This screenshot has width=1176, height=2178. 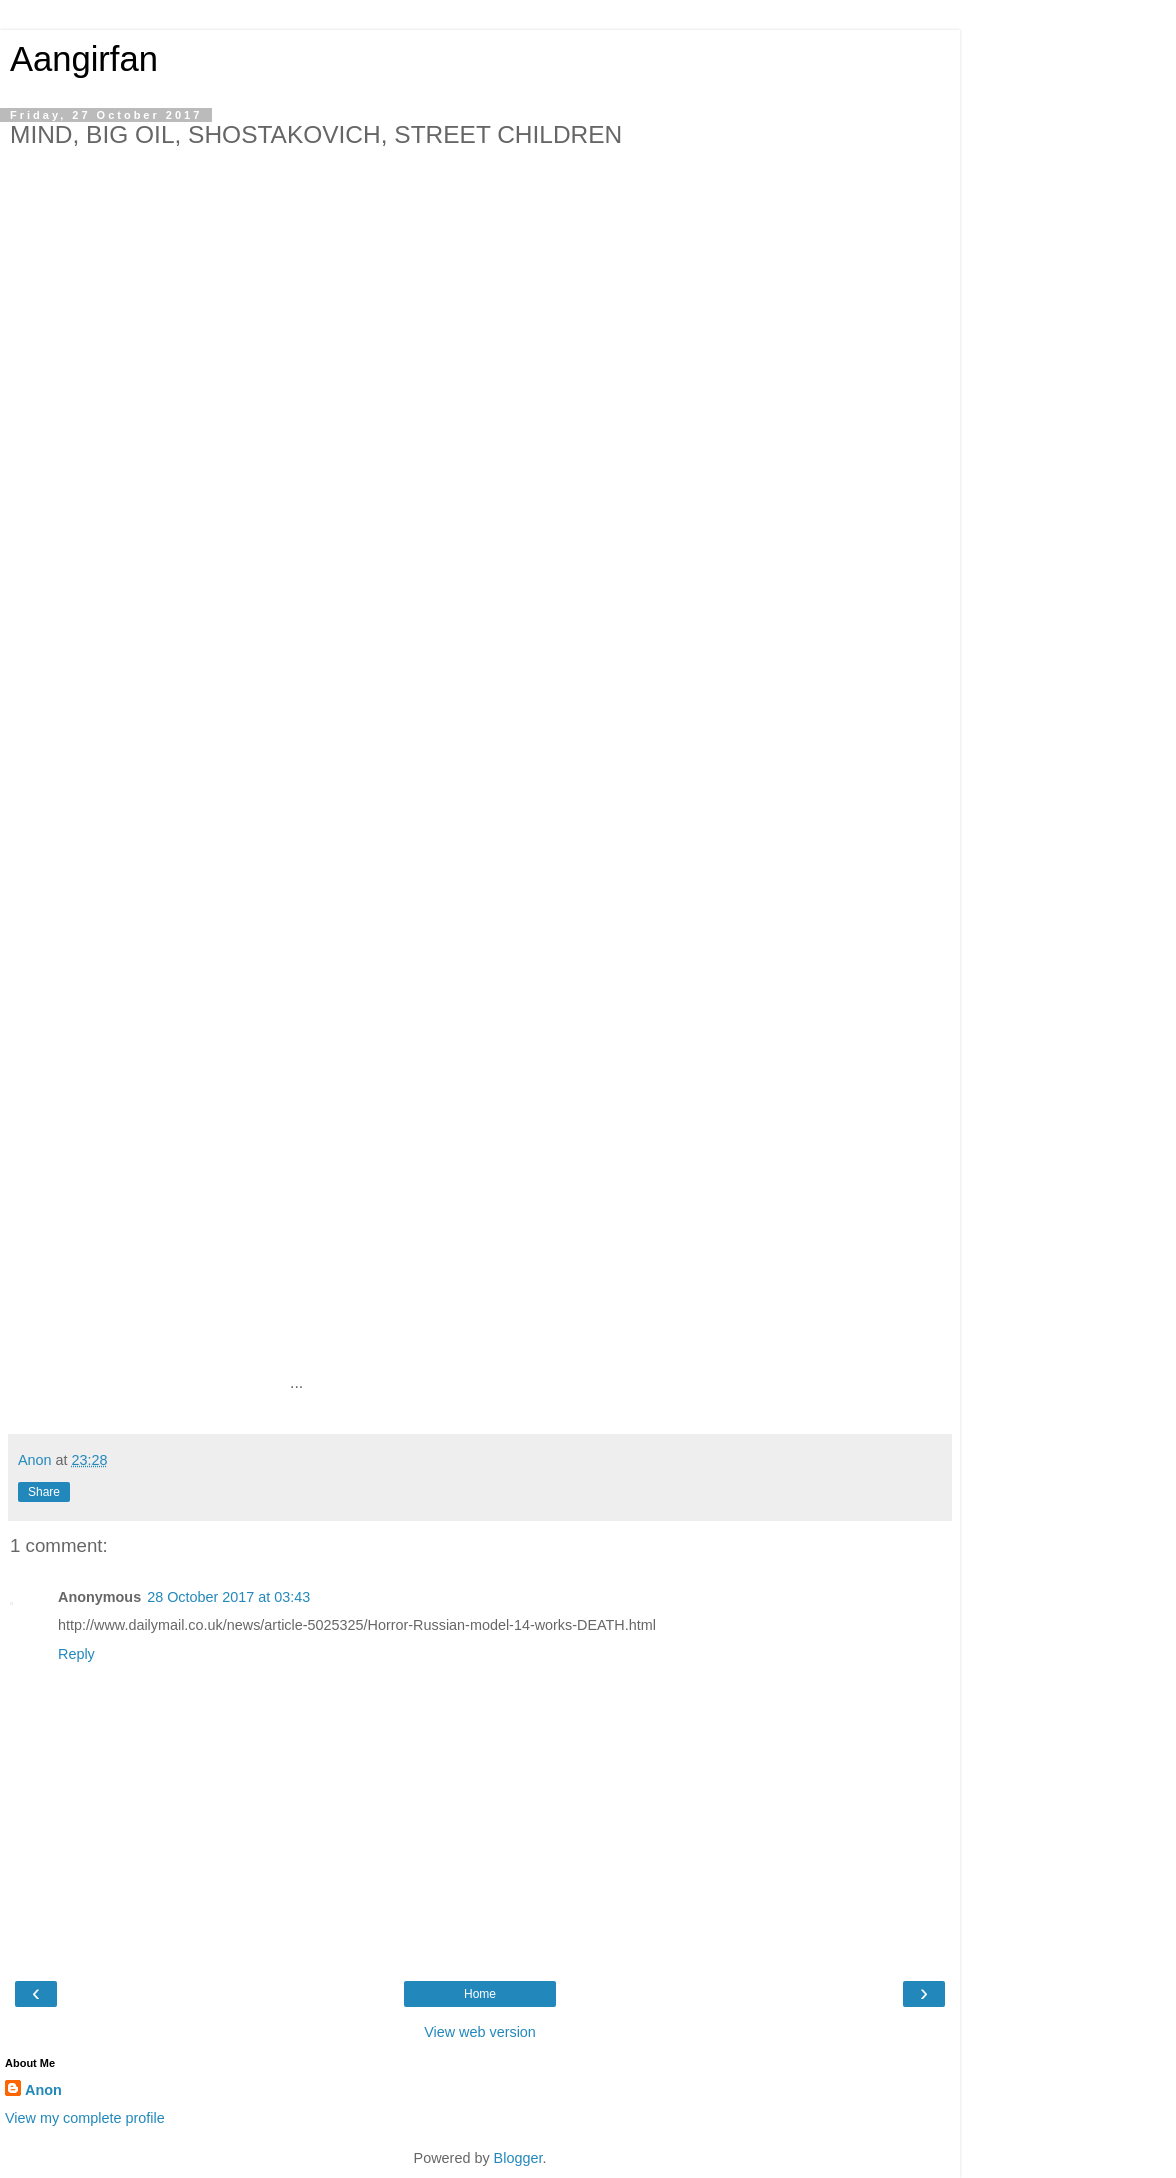 I want to click on 28 October 2017 at 03:43, so click(x=228, y=1597).